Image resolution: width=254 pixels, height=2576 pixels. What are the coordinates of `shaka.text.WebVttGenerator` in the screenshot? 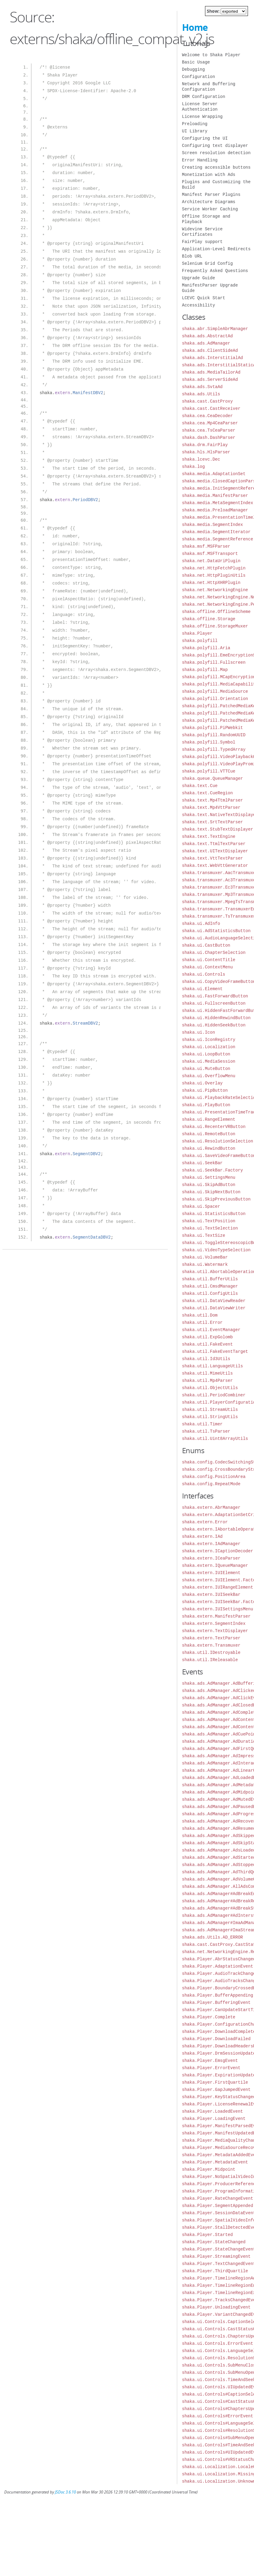 It's located at (215, 865).